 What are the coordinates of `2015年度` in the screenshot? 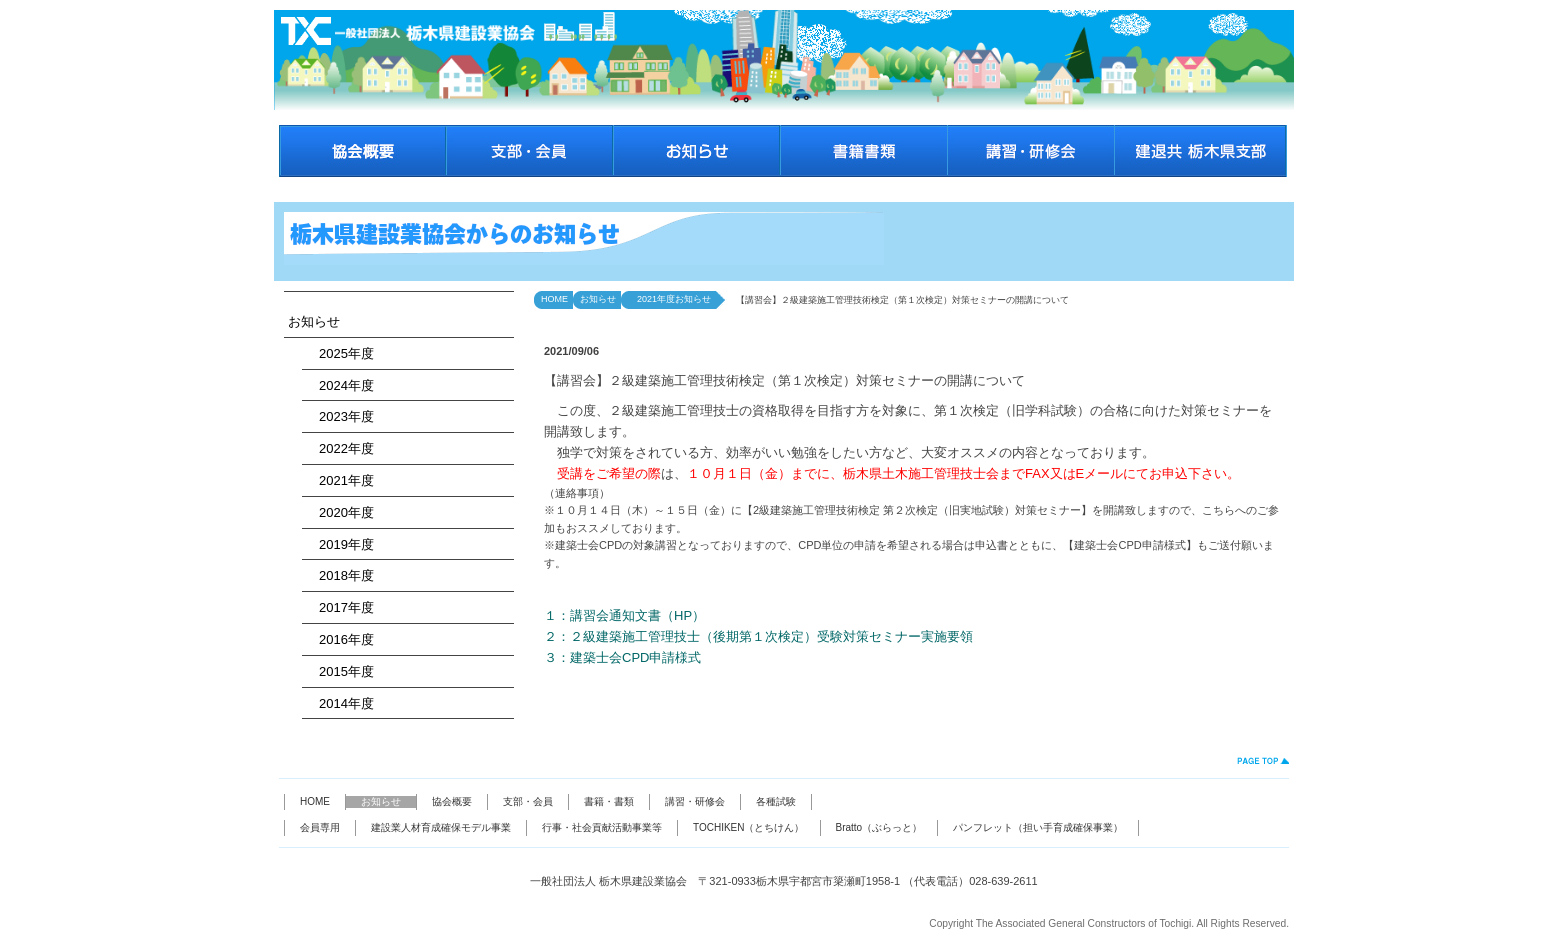 It's located at (340, 671).